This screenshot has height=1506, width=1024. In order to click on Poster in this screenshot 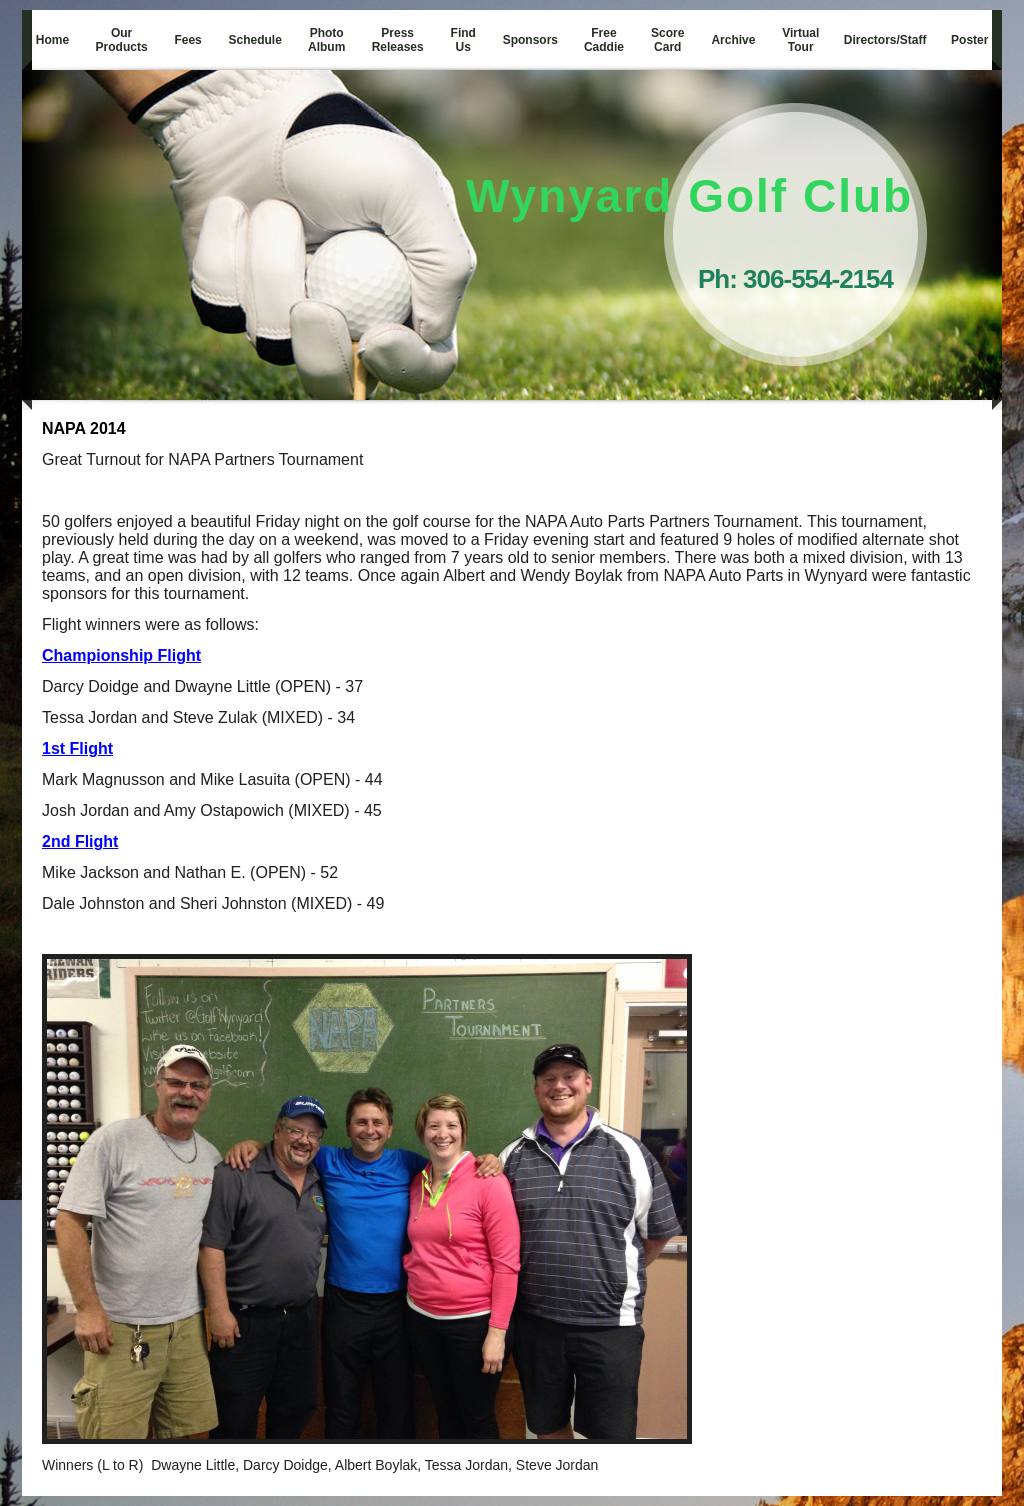, I will do `click(969, 40)`.